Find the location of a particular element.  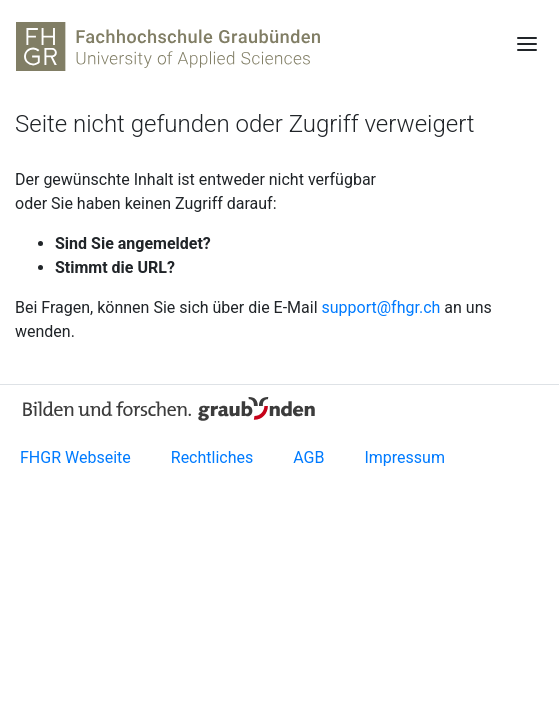

FHGR Webseite is located at coordinates (75, 457).